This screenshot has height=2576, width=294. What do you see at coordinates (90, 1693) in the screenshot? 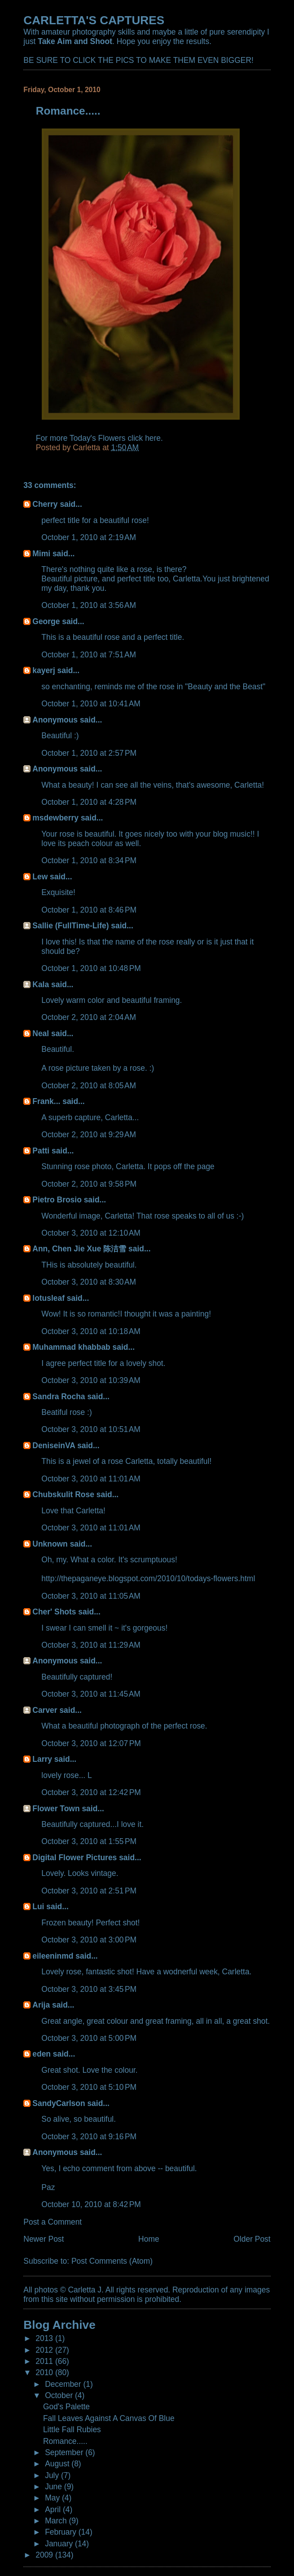
I see `October 3, 2010 at 11:45 AM` at bounding box center [90, 1693].